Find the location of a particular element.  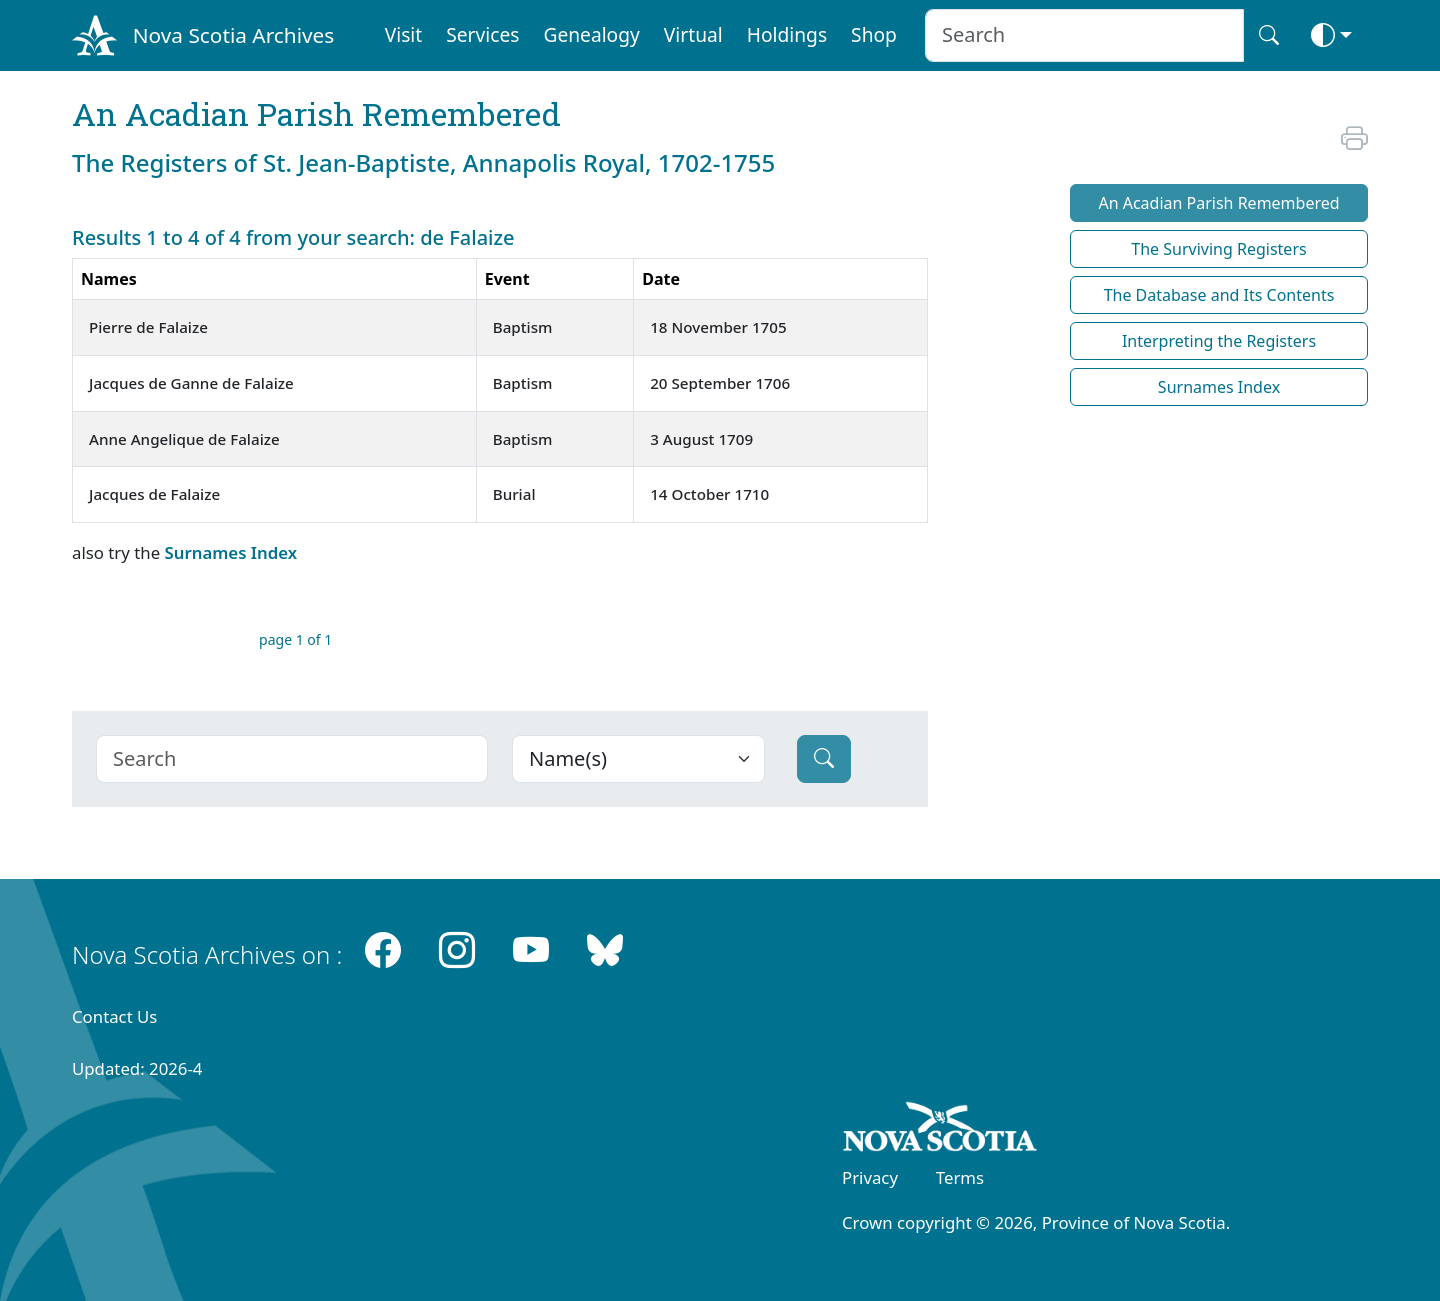

[Search button] is located at coordinates (1269, 35).